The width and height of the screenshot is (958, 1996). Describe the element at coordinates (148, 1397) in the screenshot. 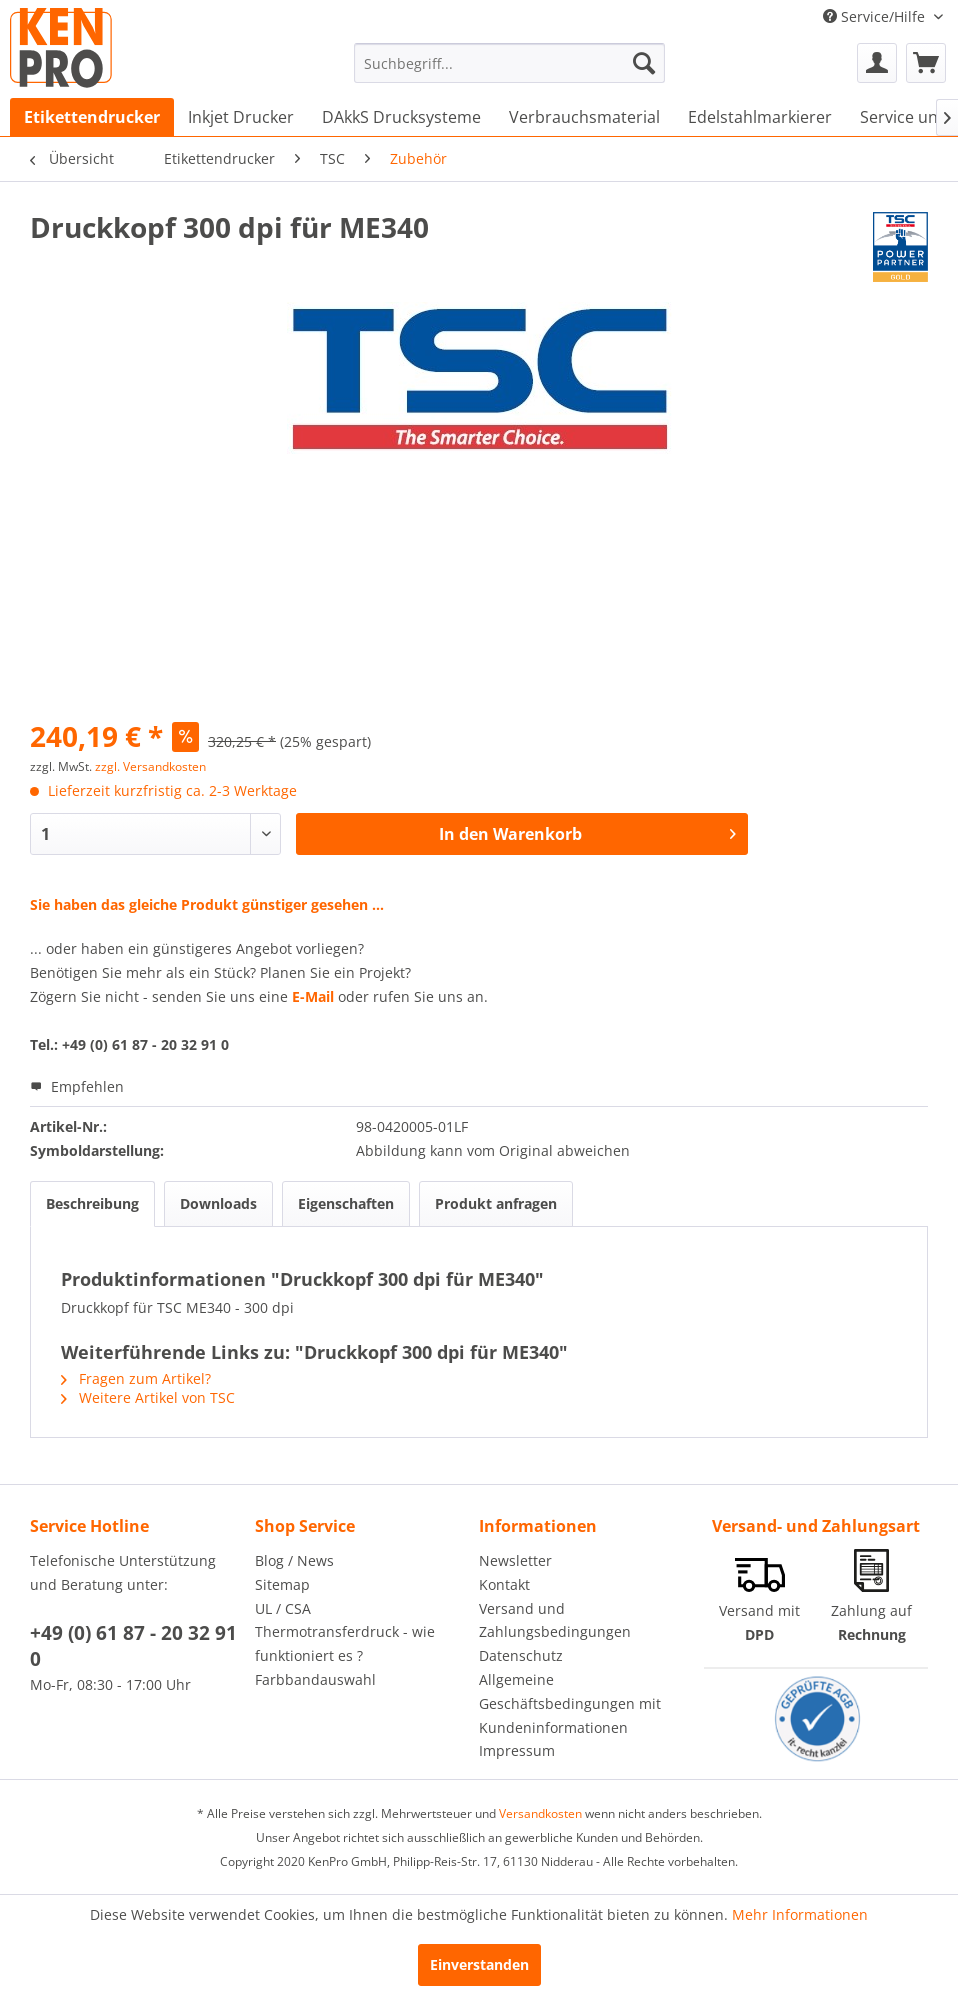

I see `Weitere Artikel von TSC` at that location.